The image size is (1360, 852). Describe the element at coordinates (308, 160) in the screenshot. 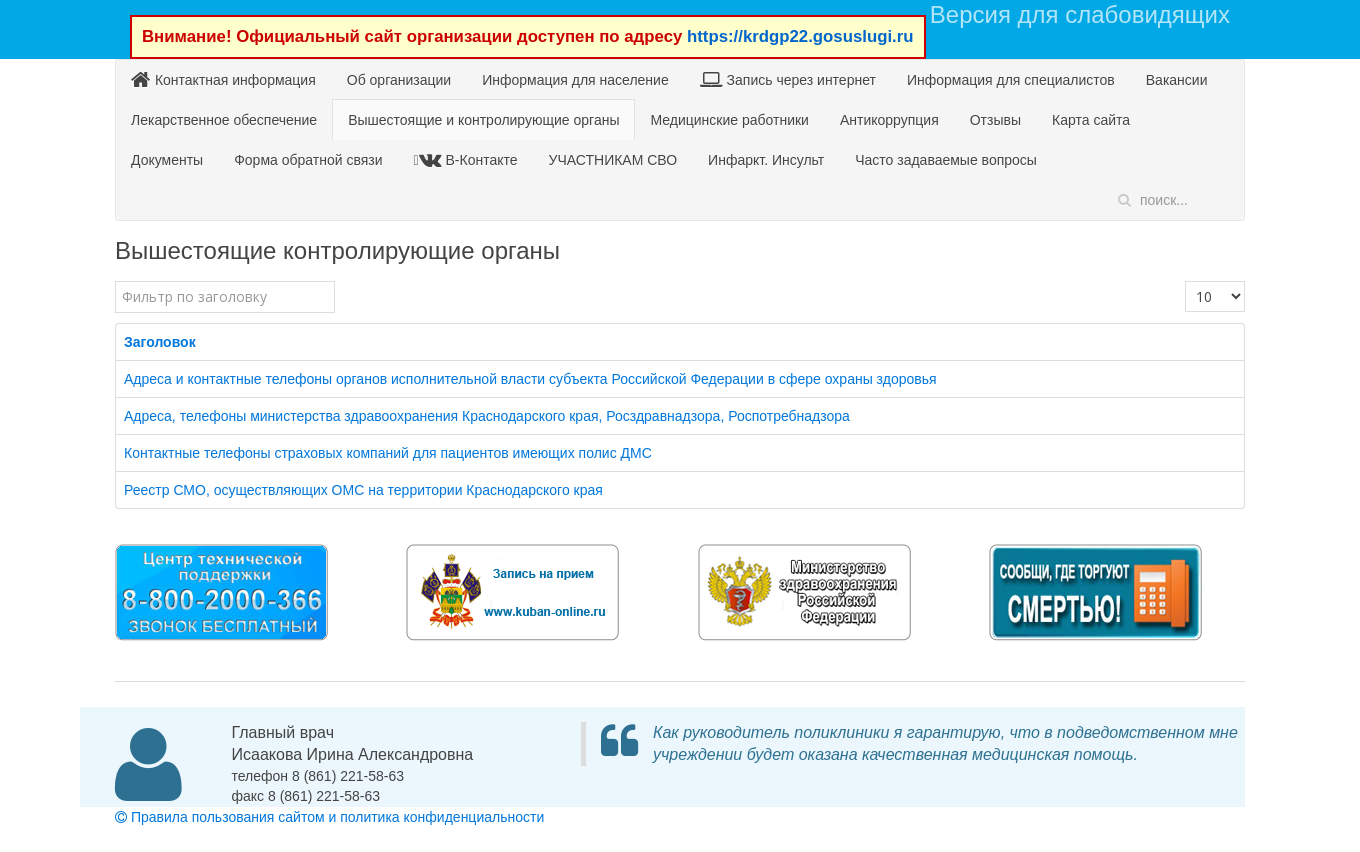

I see `Форма обратной связи` at that location.